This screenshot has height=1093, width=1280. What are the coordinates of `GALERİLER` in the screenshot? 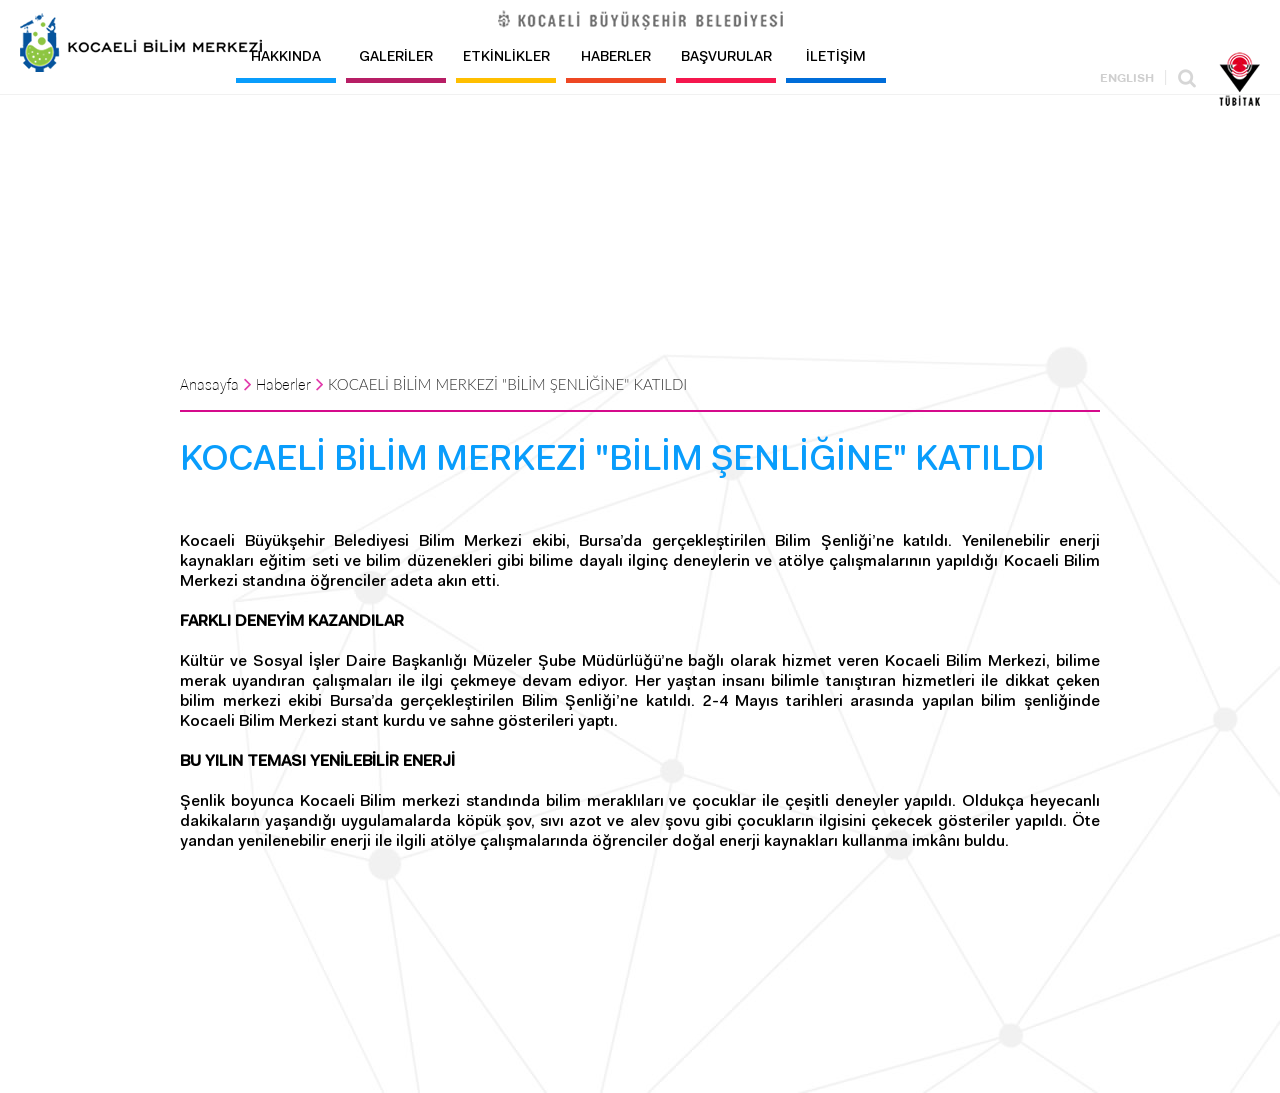 It's located at (396, 58).